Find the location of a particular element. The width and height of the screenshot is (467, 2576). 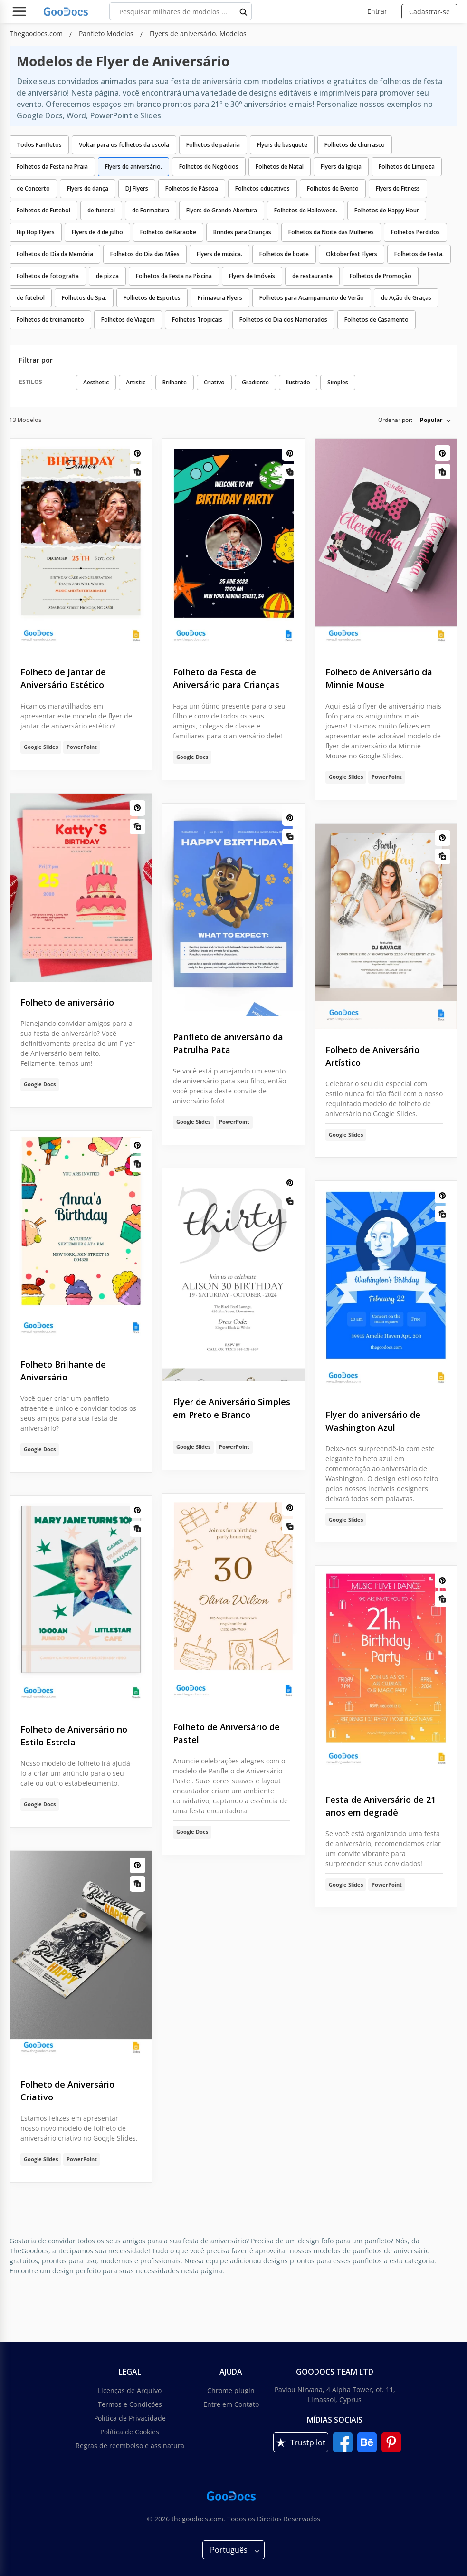

Licenças de Arquivo is located at coordinates (130, 2390).